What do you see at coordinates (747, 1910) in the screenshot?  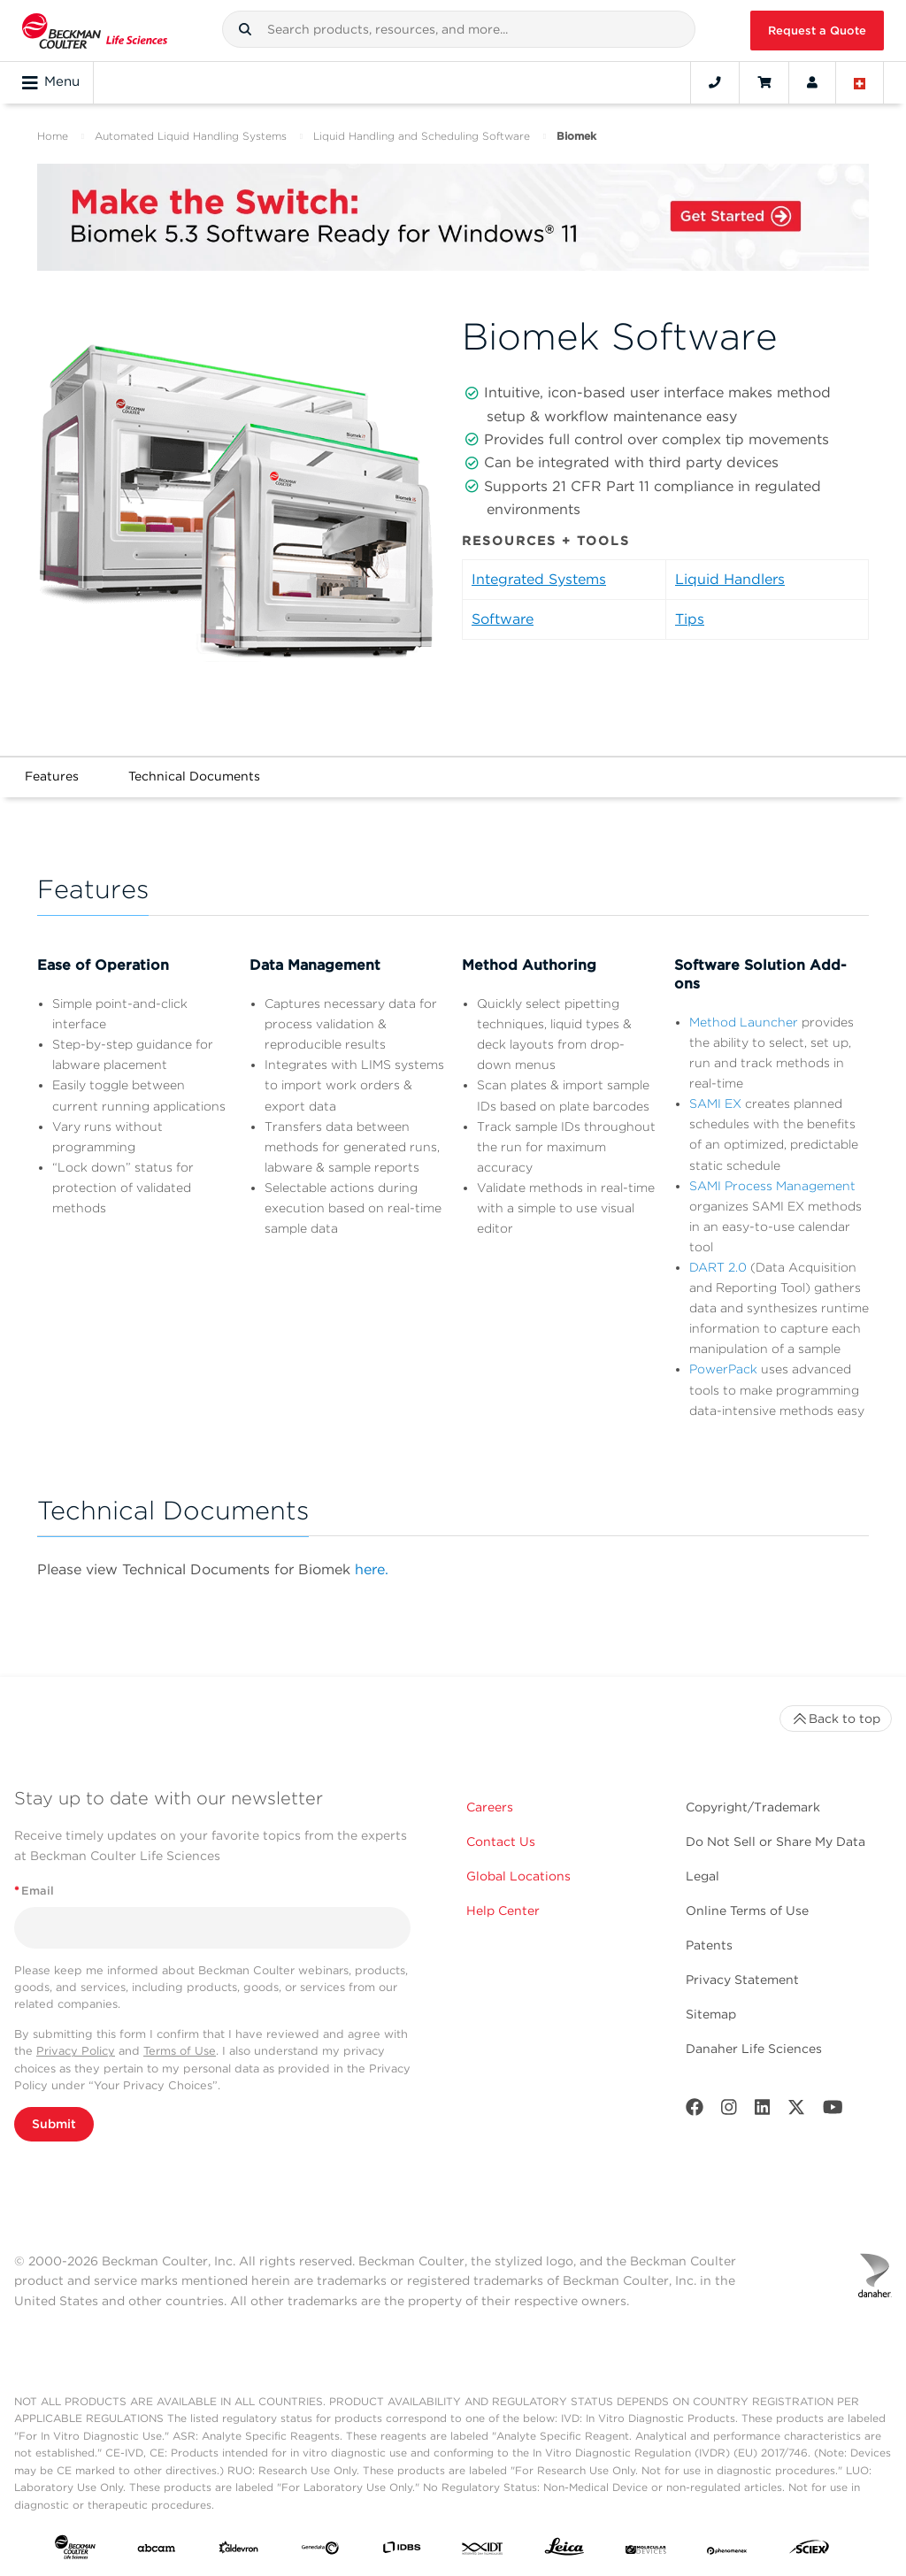 I see `Online Terms of Use` at bounding box center [747, 1910].